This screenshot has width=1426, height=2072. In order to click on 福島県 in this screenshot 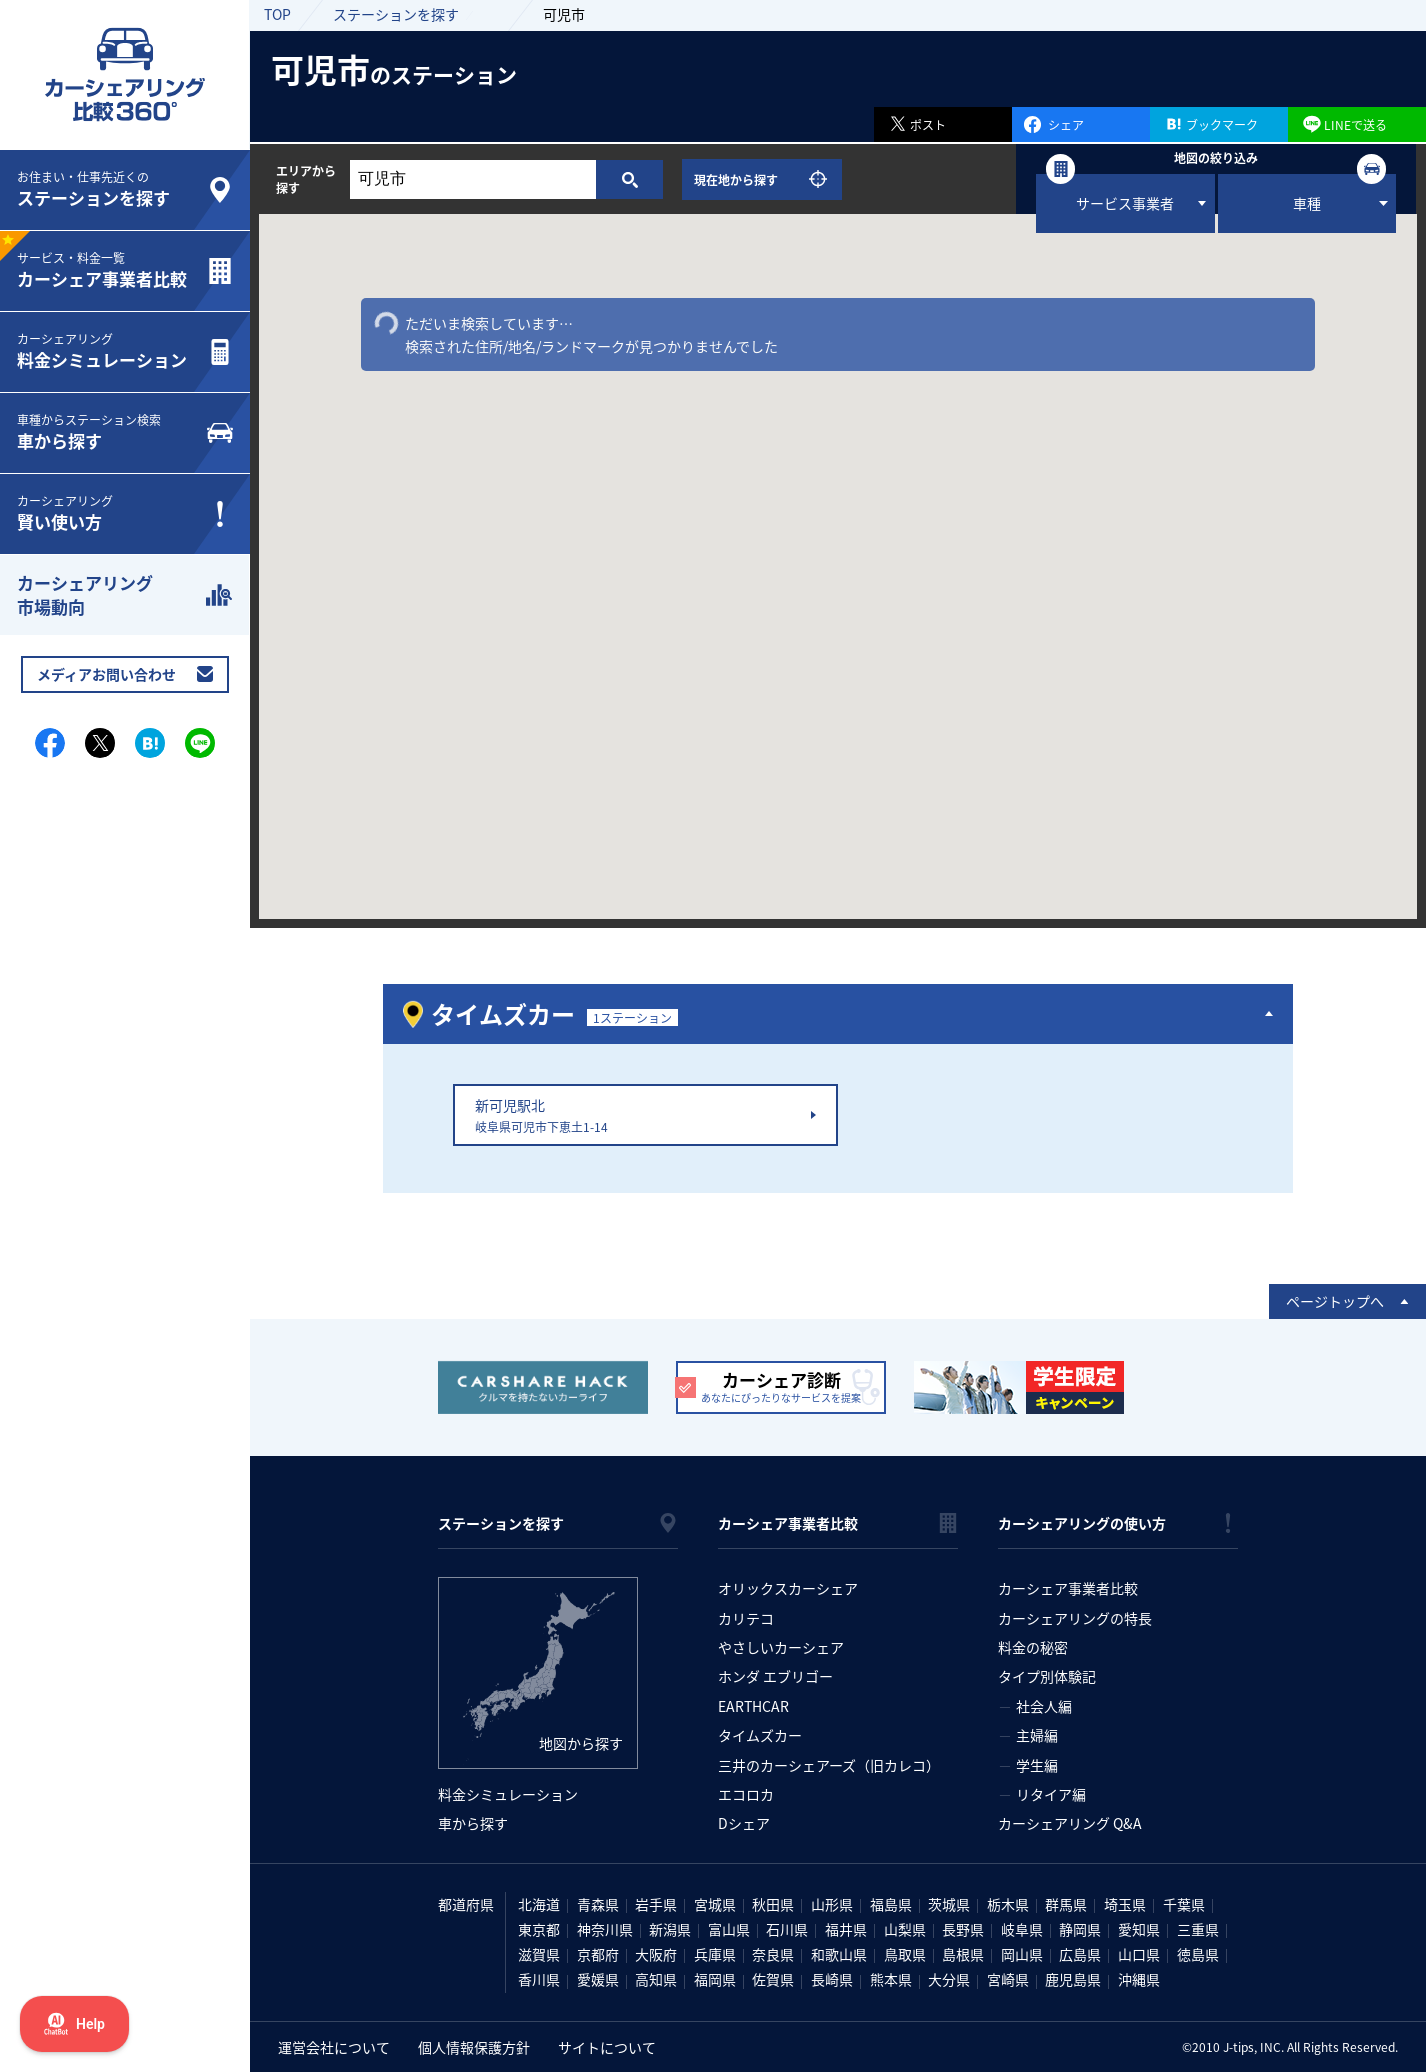, I will do `click(891, 1904)`.